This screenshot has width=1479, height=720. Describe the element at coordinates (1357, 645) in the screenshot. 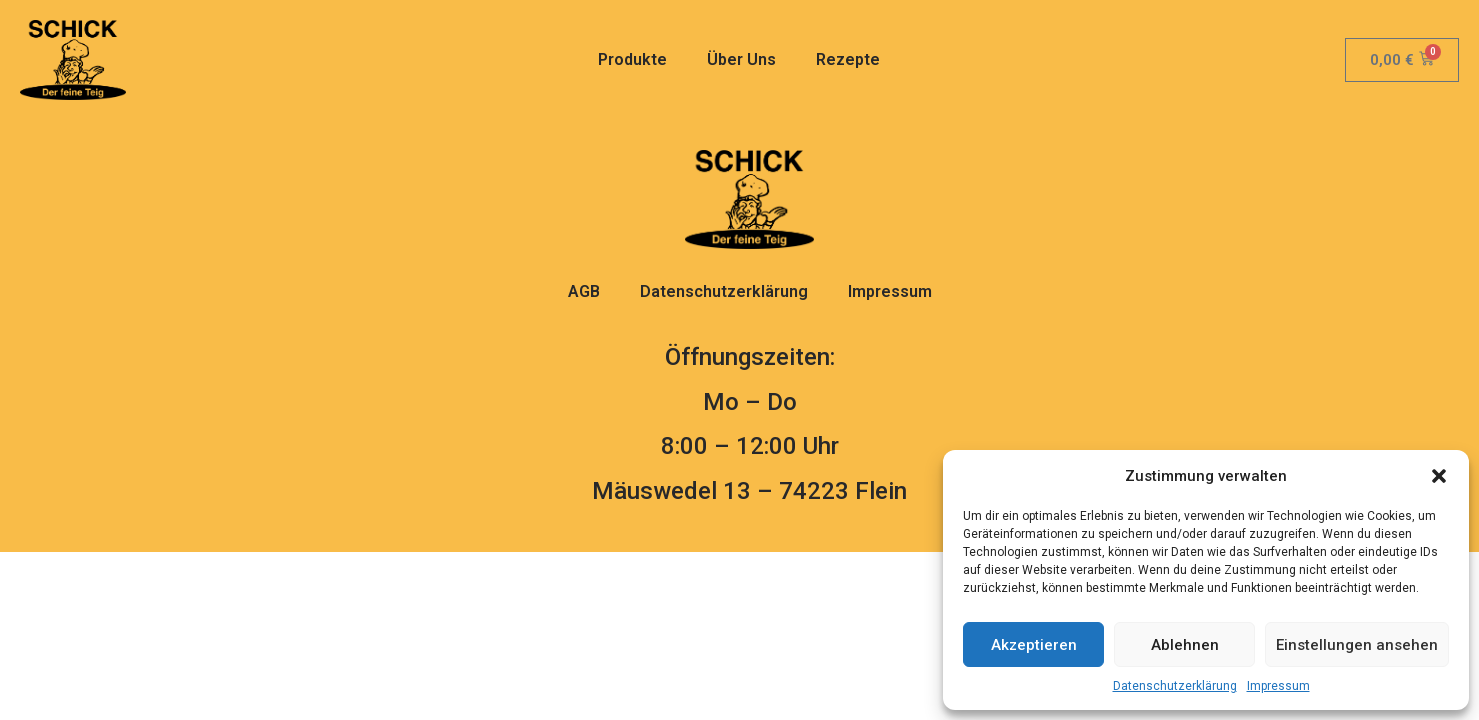

I see `Einstellungen ansehen` at that location.